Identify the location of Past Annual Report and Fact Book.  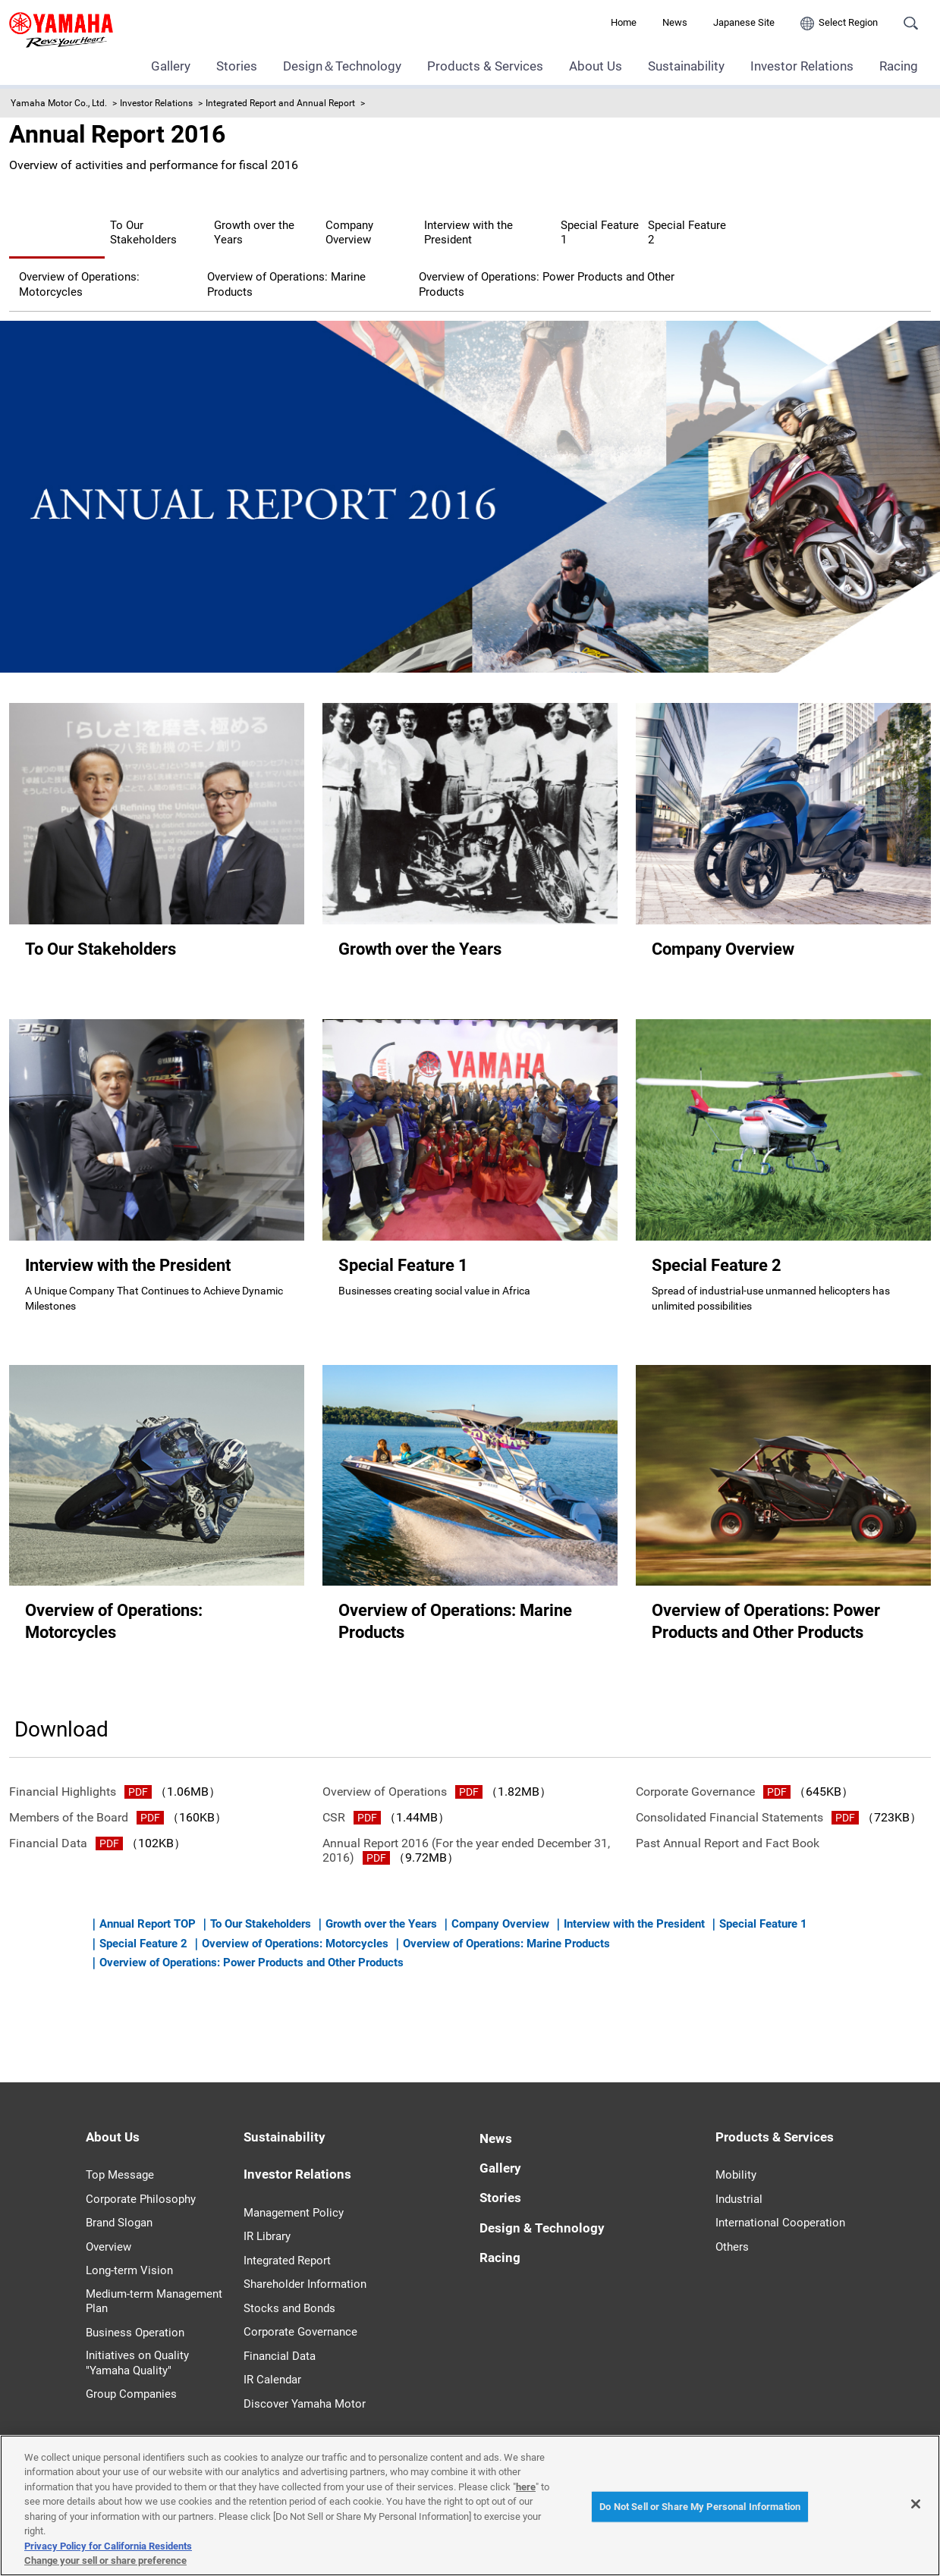
(727, 1824).